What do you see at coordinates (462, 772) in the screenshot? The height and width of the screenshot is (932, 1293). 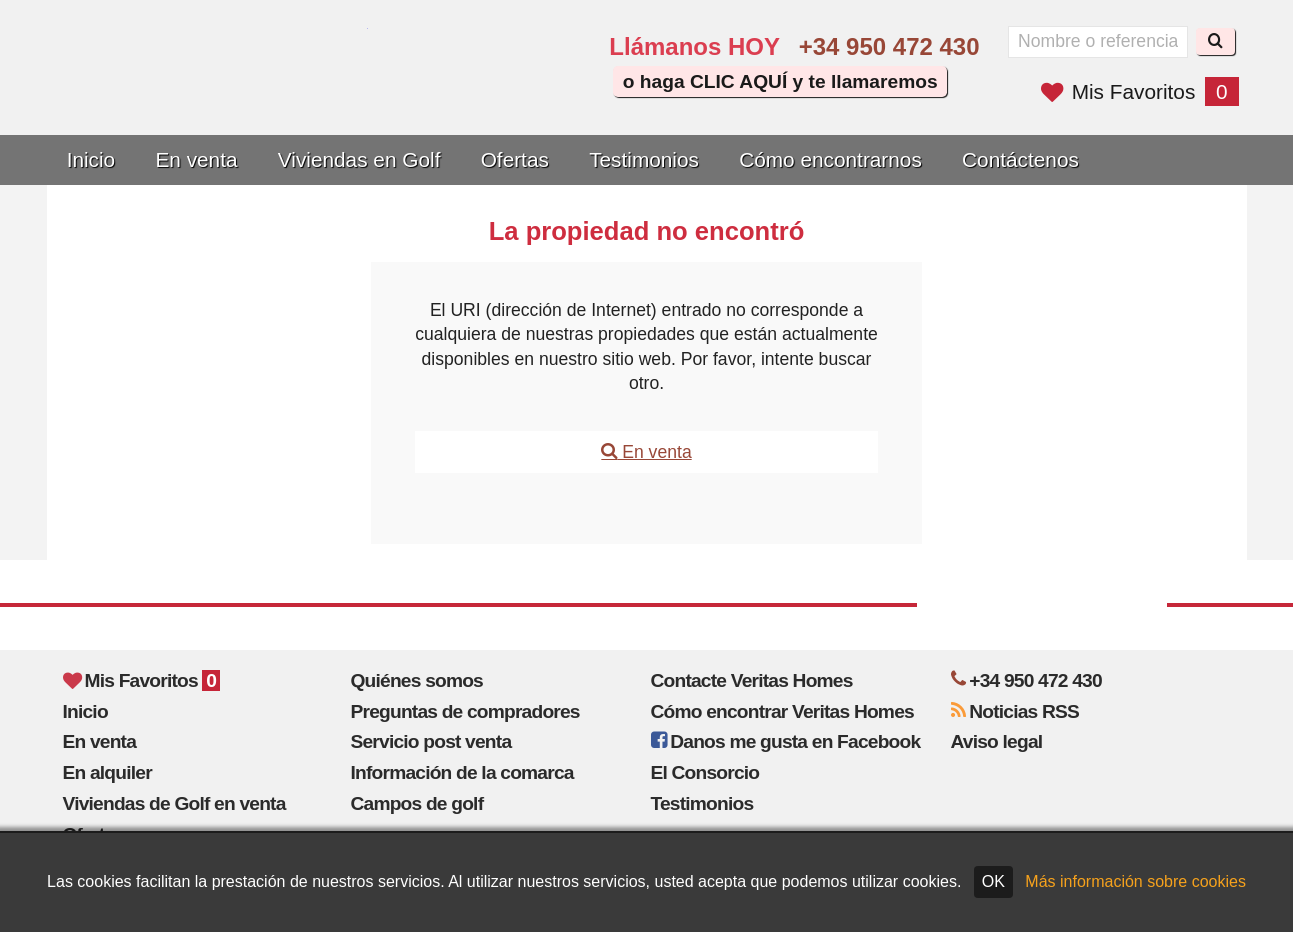 I see `Información de la comarca` at bounding box center [462, 772].